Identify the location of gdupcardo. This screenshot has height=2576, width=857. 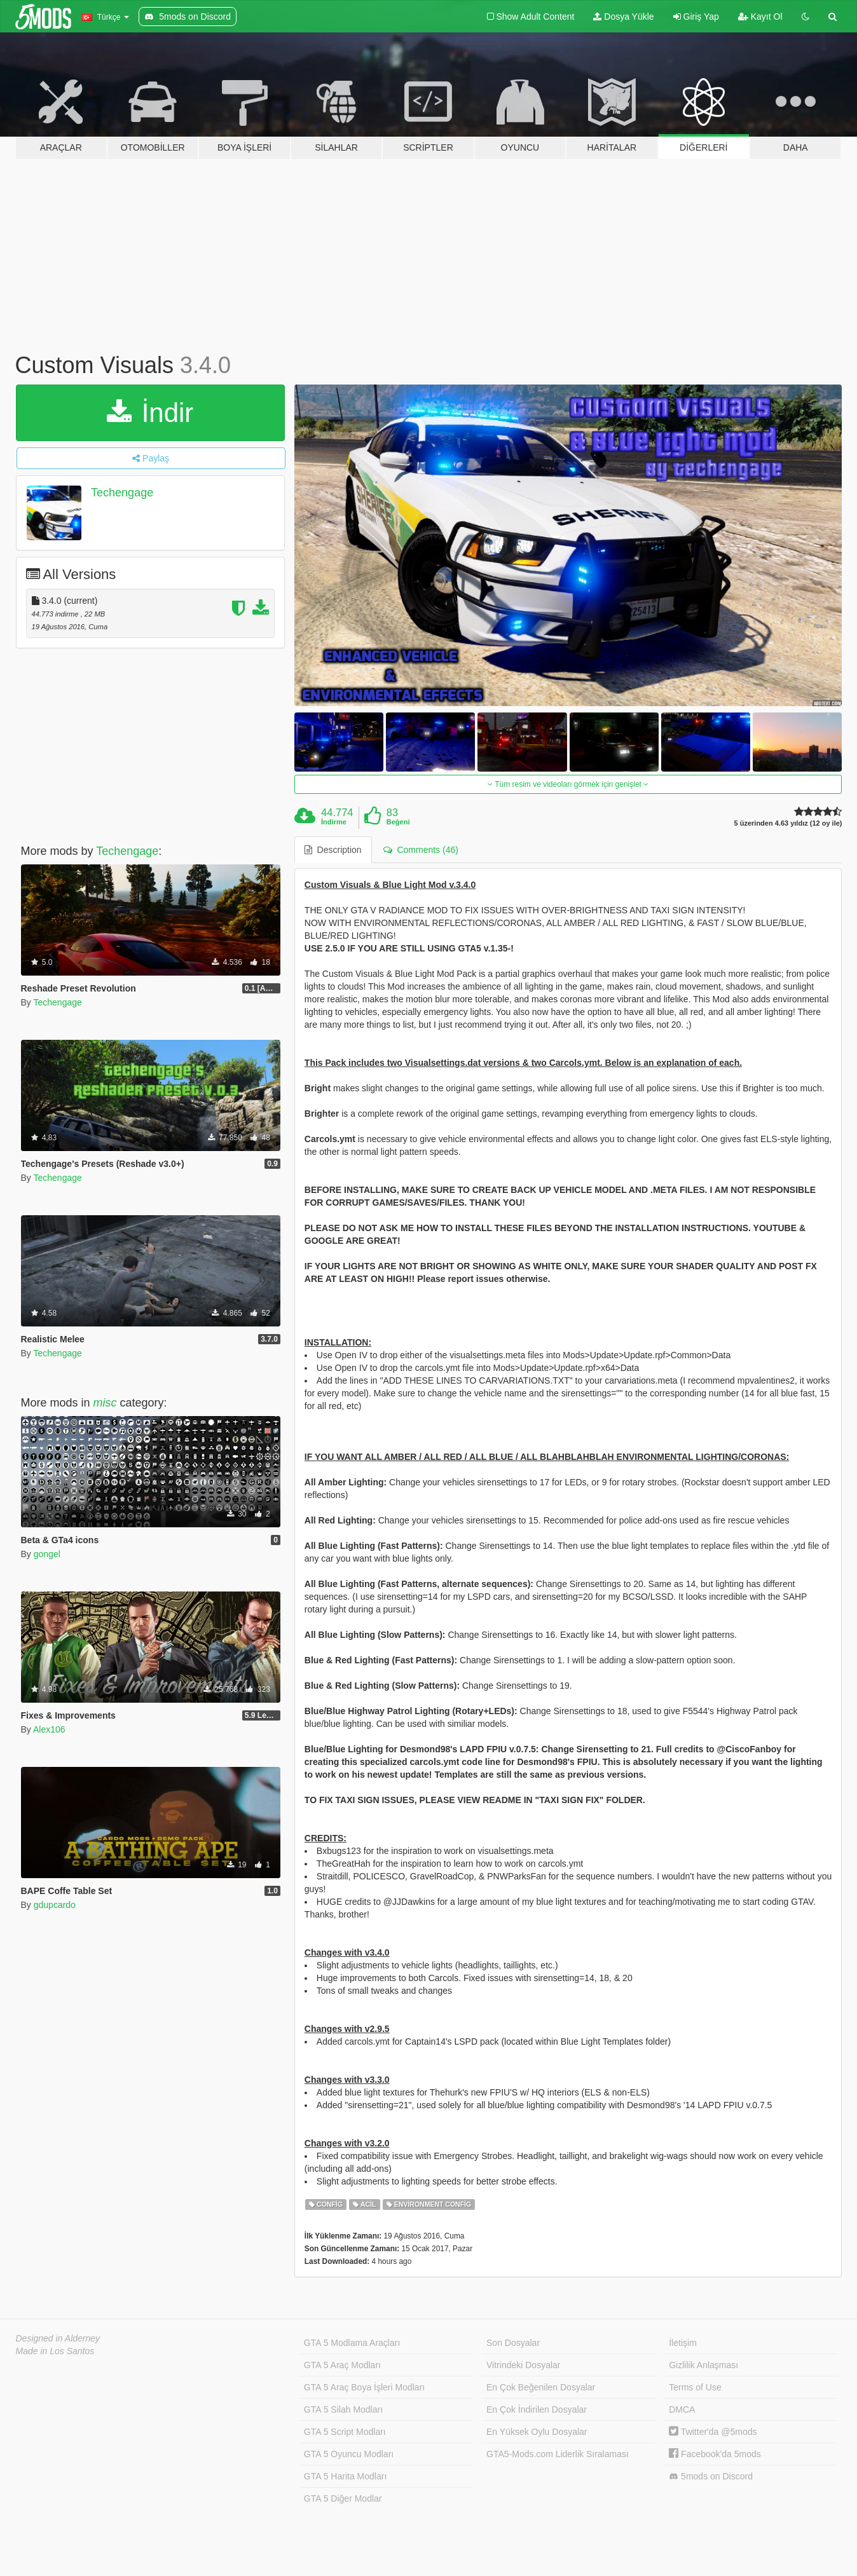
(55, 1905).